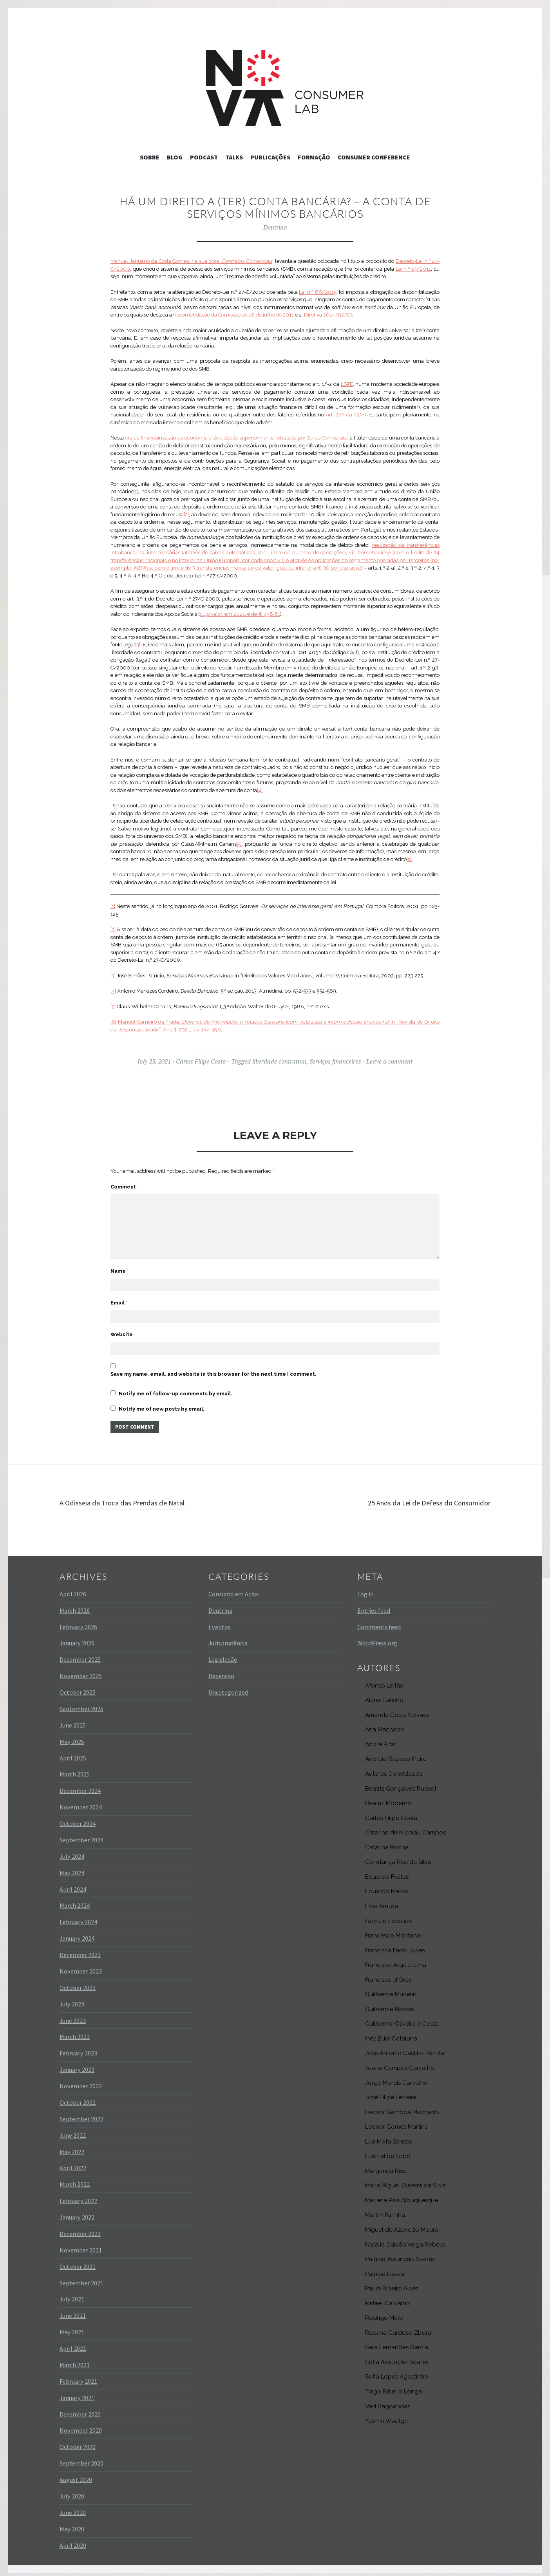 The width and height of the screenshot is (550, 2576). I want to click on Lei n.º 19/2011, so click(413, 269).